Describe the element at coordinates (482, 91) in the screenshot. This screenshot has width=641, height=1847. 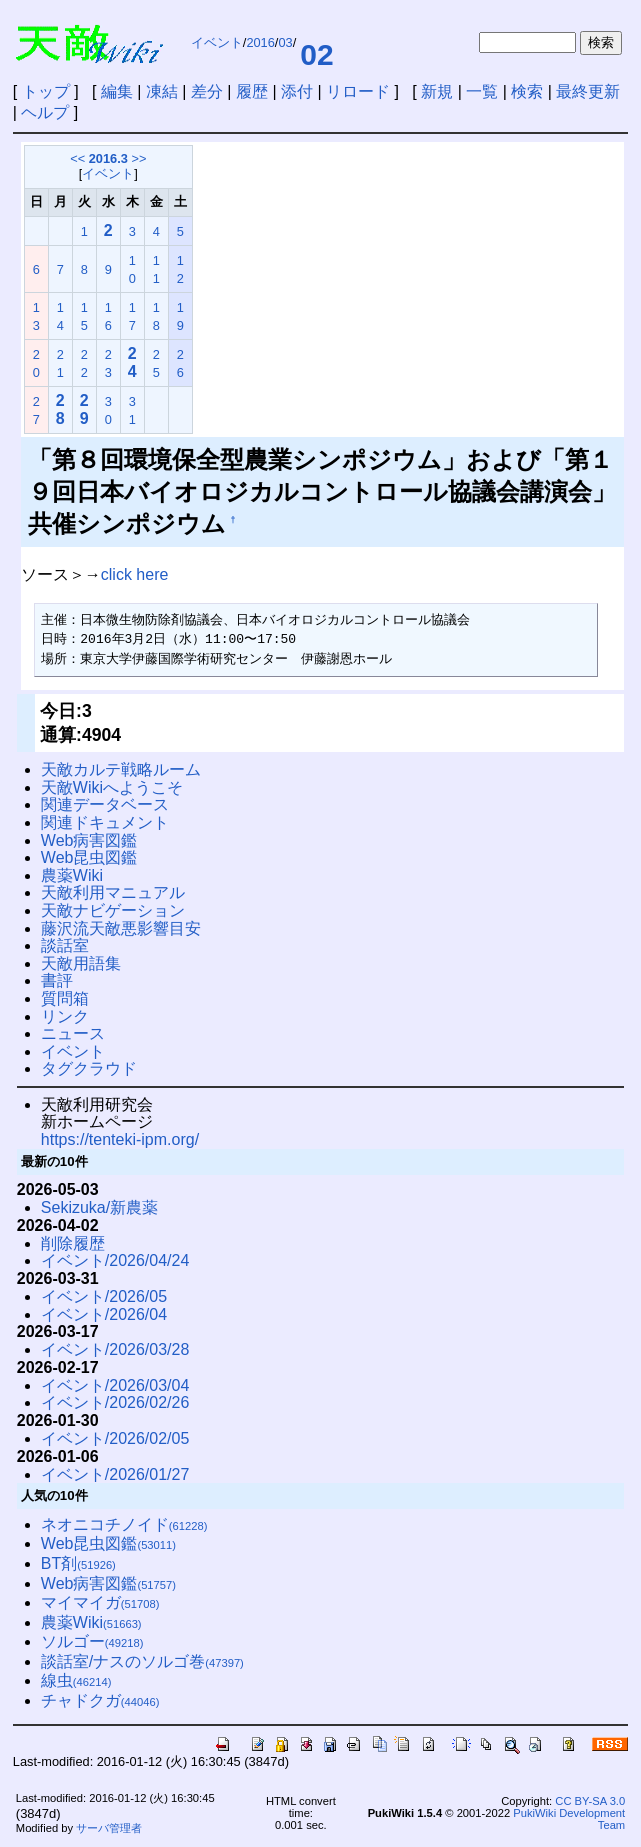
I see `一覧` at that location.